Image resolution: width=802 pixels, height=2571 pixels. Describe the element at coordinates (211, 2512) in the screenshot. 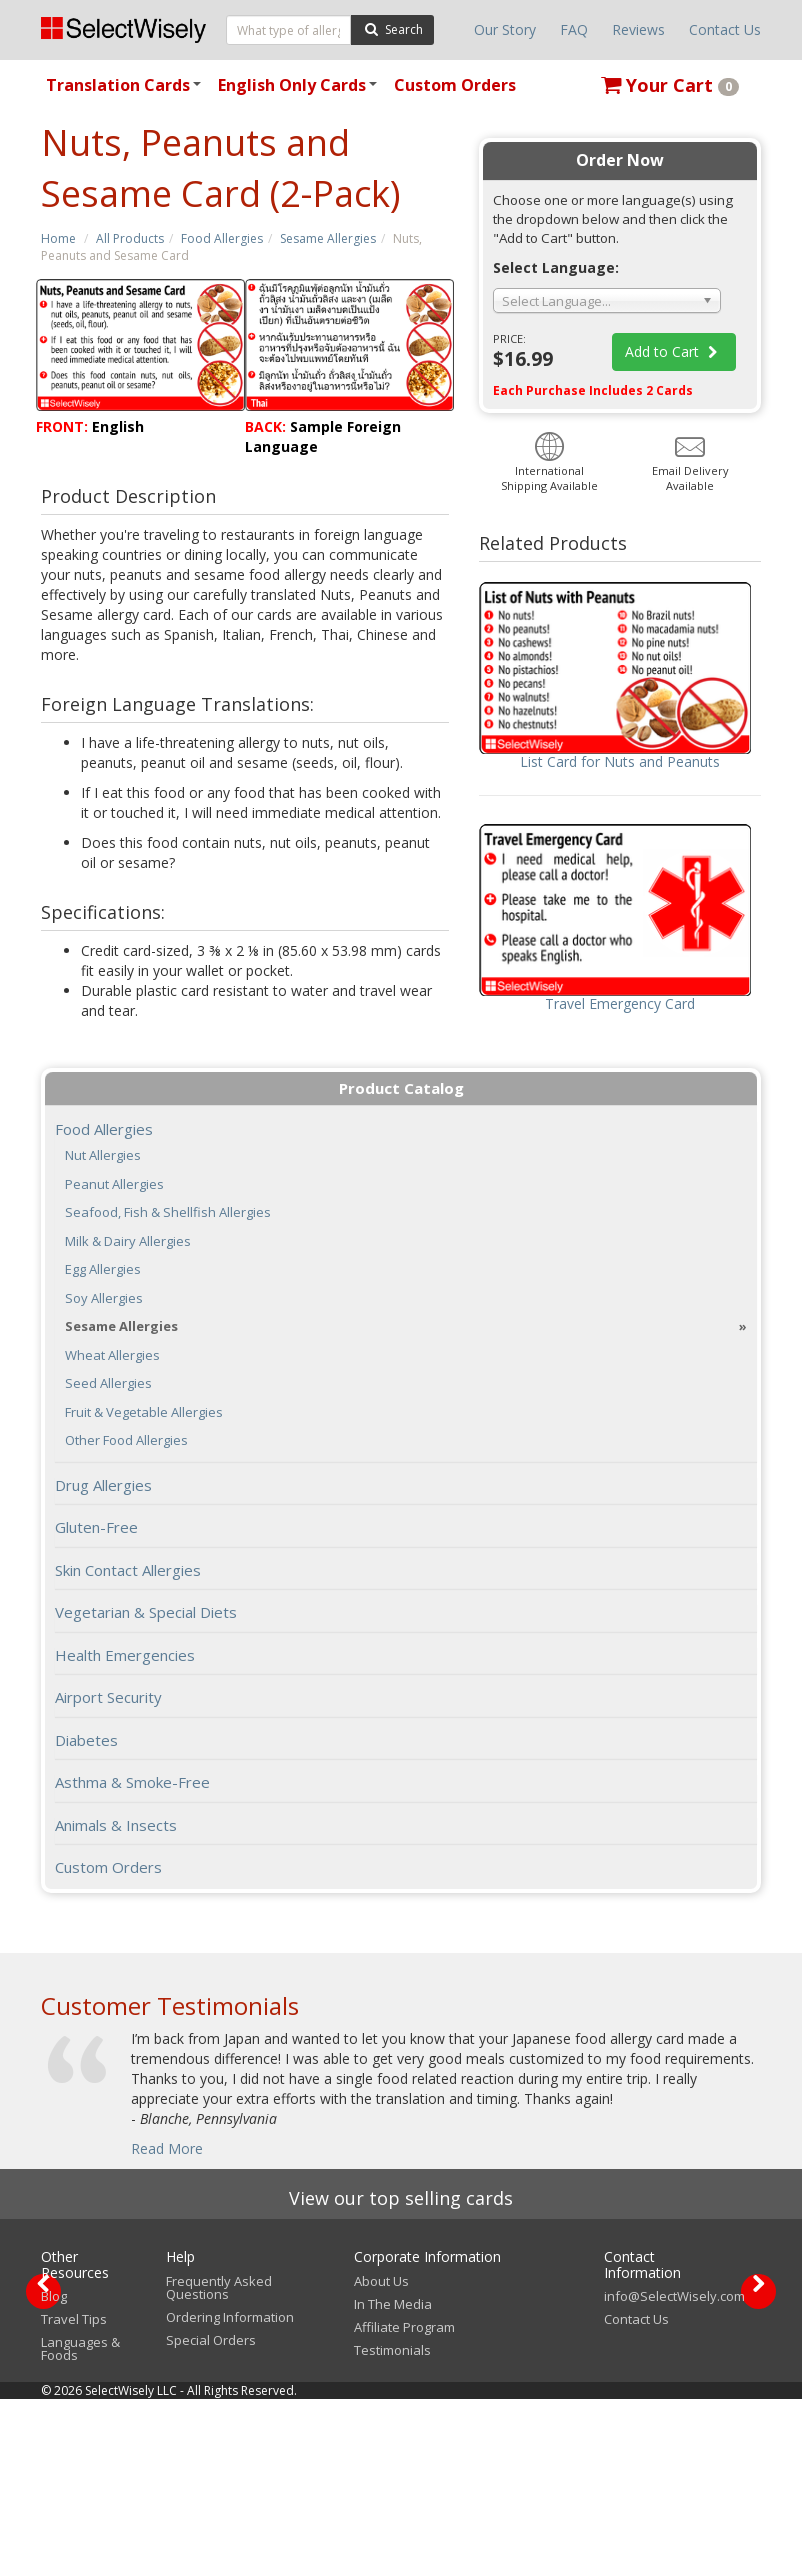

I see `Special Orders` at that location.